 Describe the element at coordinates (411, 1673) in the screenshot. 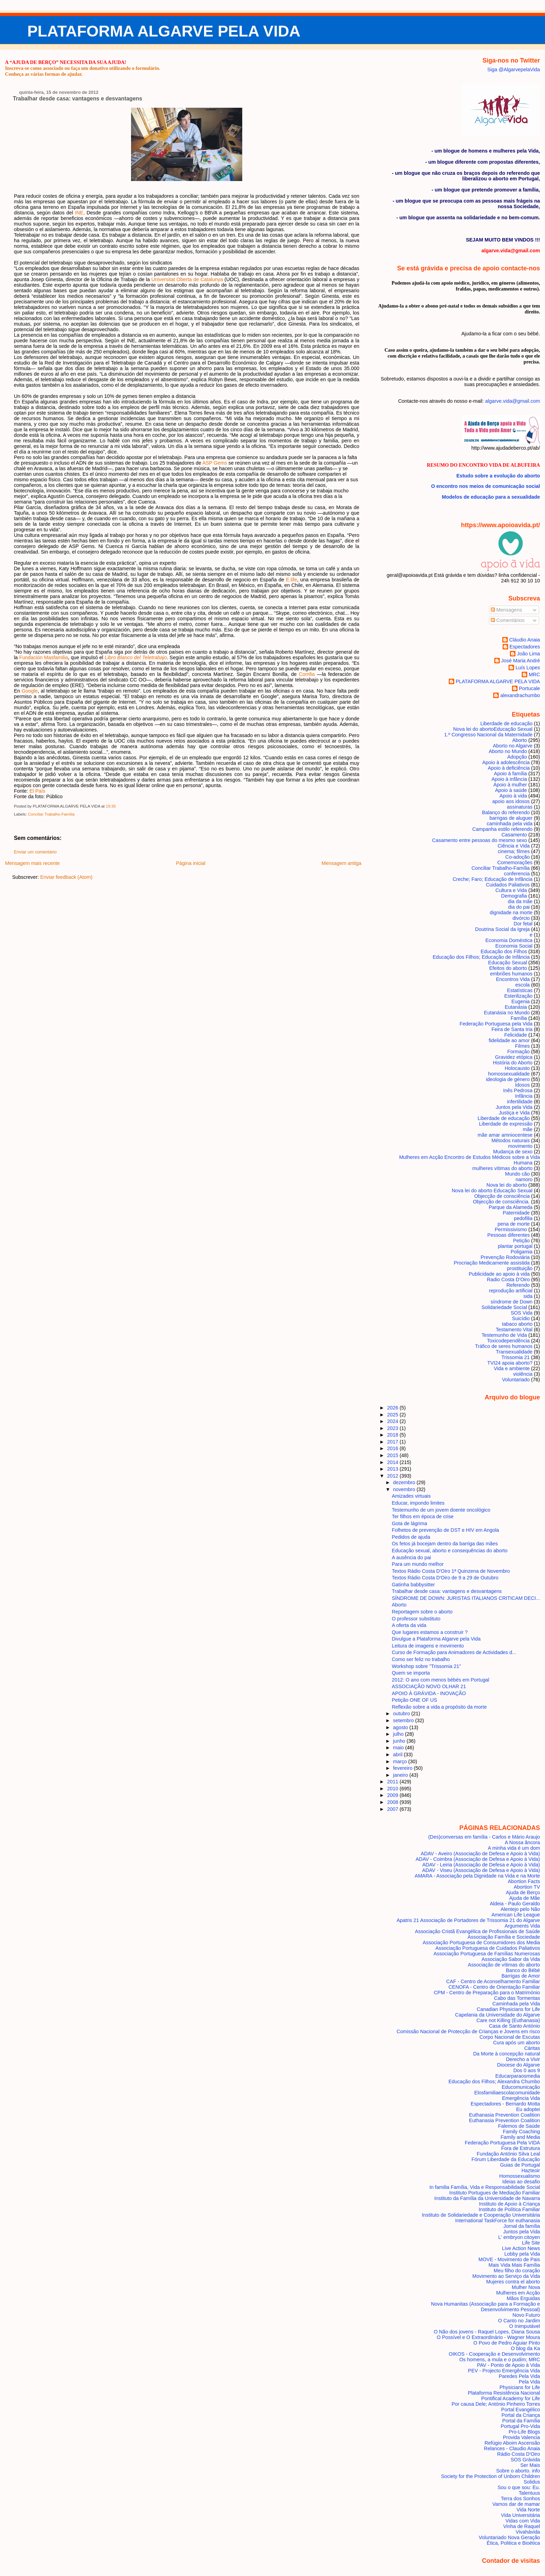

I see `Quem se importa` at that location.